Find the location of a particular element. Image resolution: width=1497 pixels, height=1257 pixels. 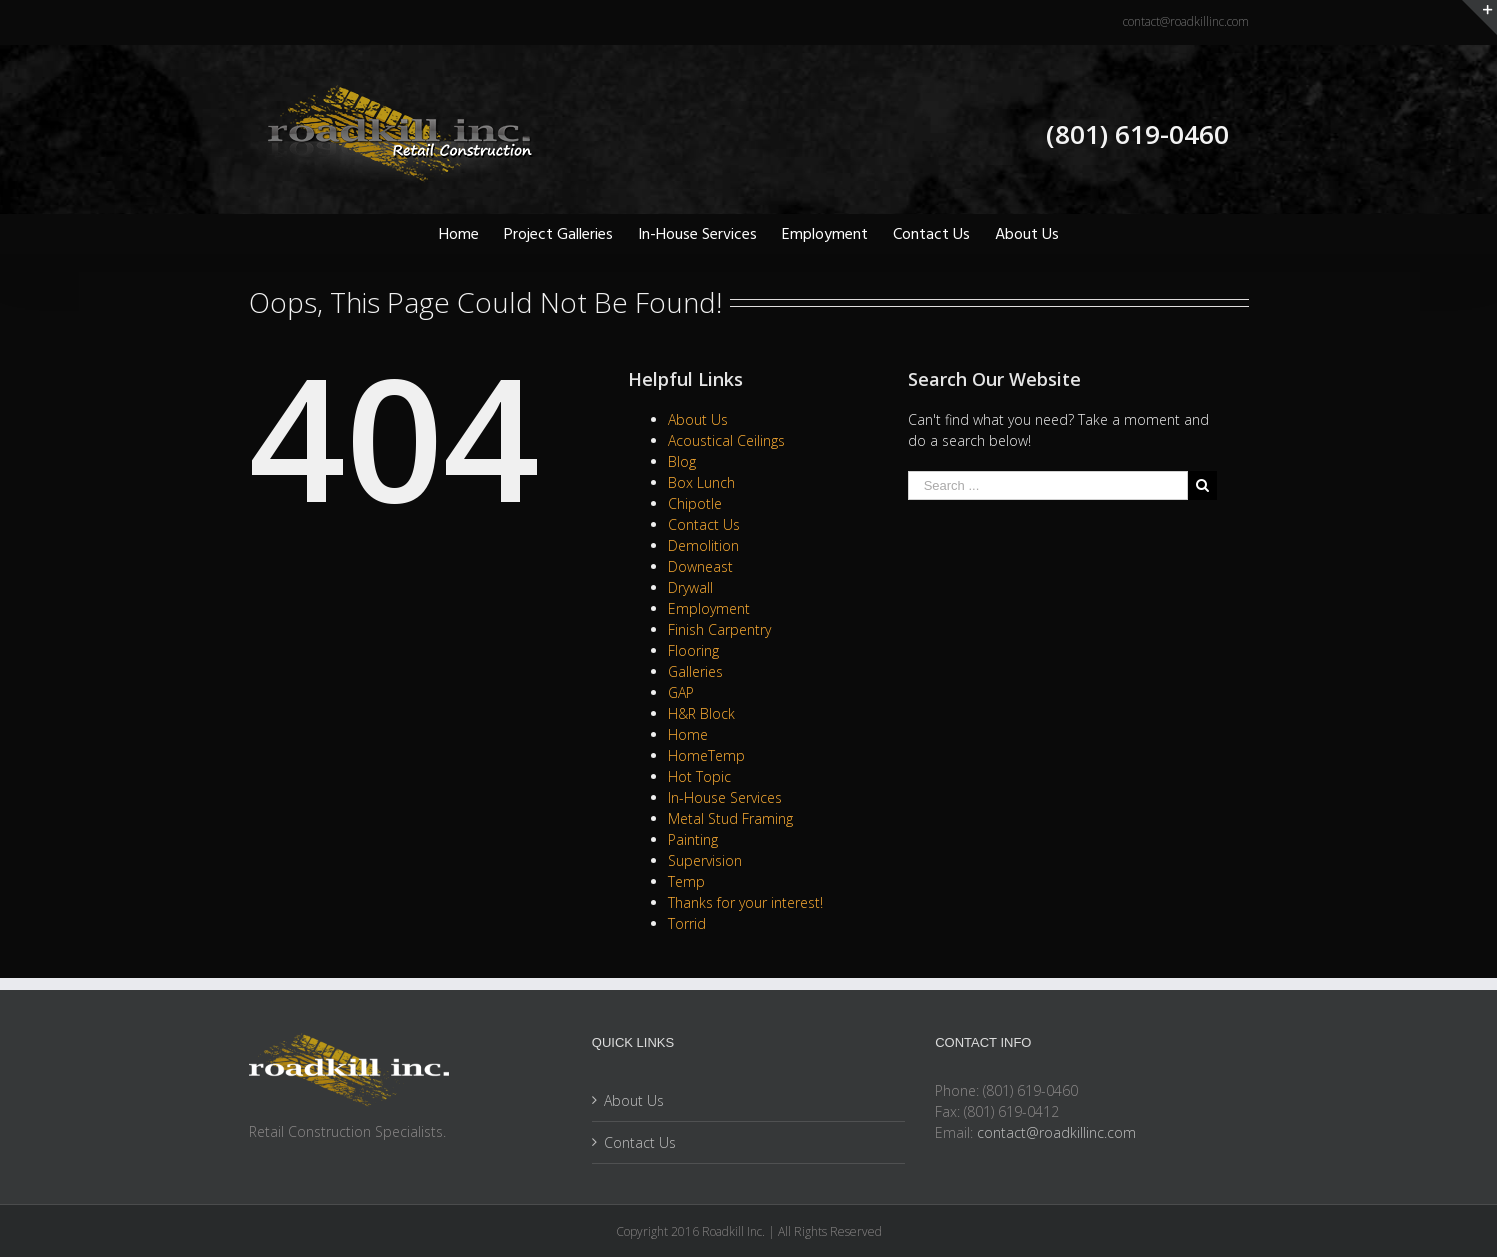

HomeTemp is located at coordinates (706, 755).